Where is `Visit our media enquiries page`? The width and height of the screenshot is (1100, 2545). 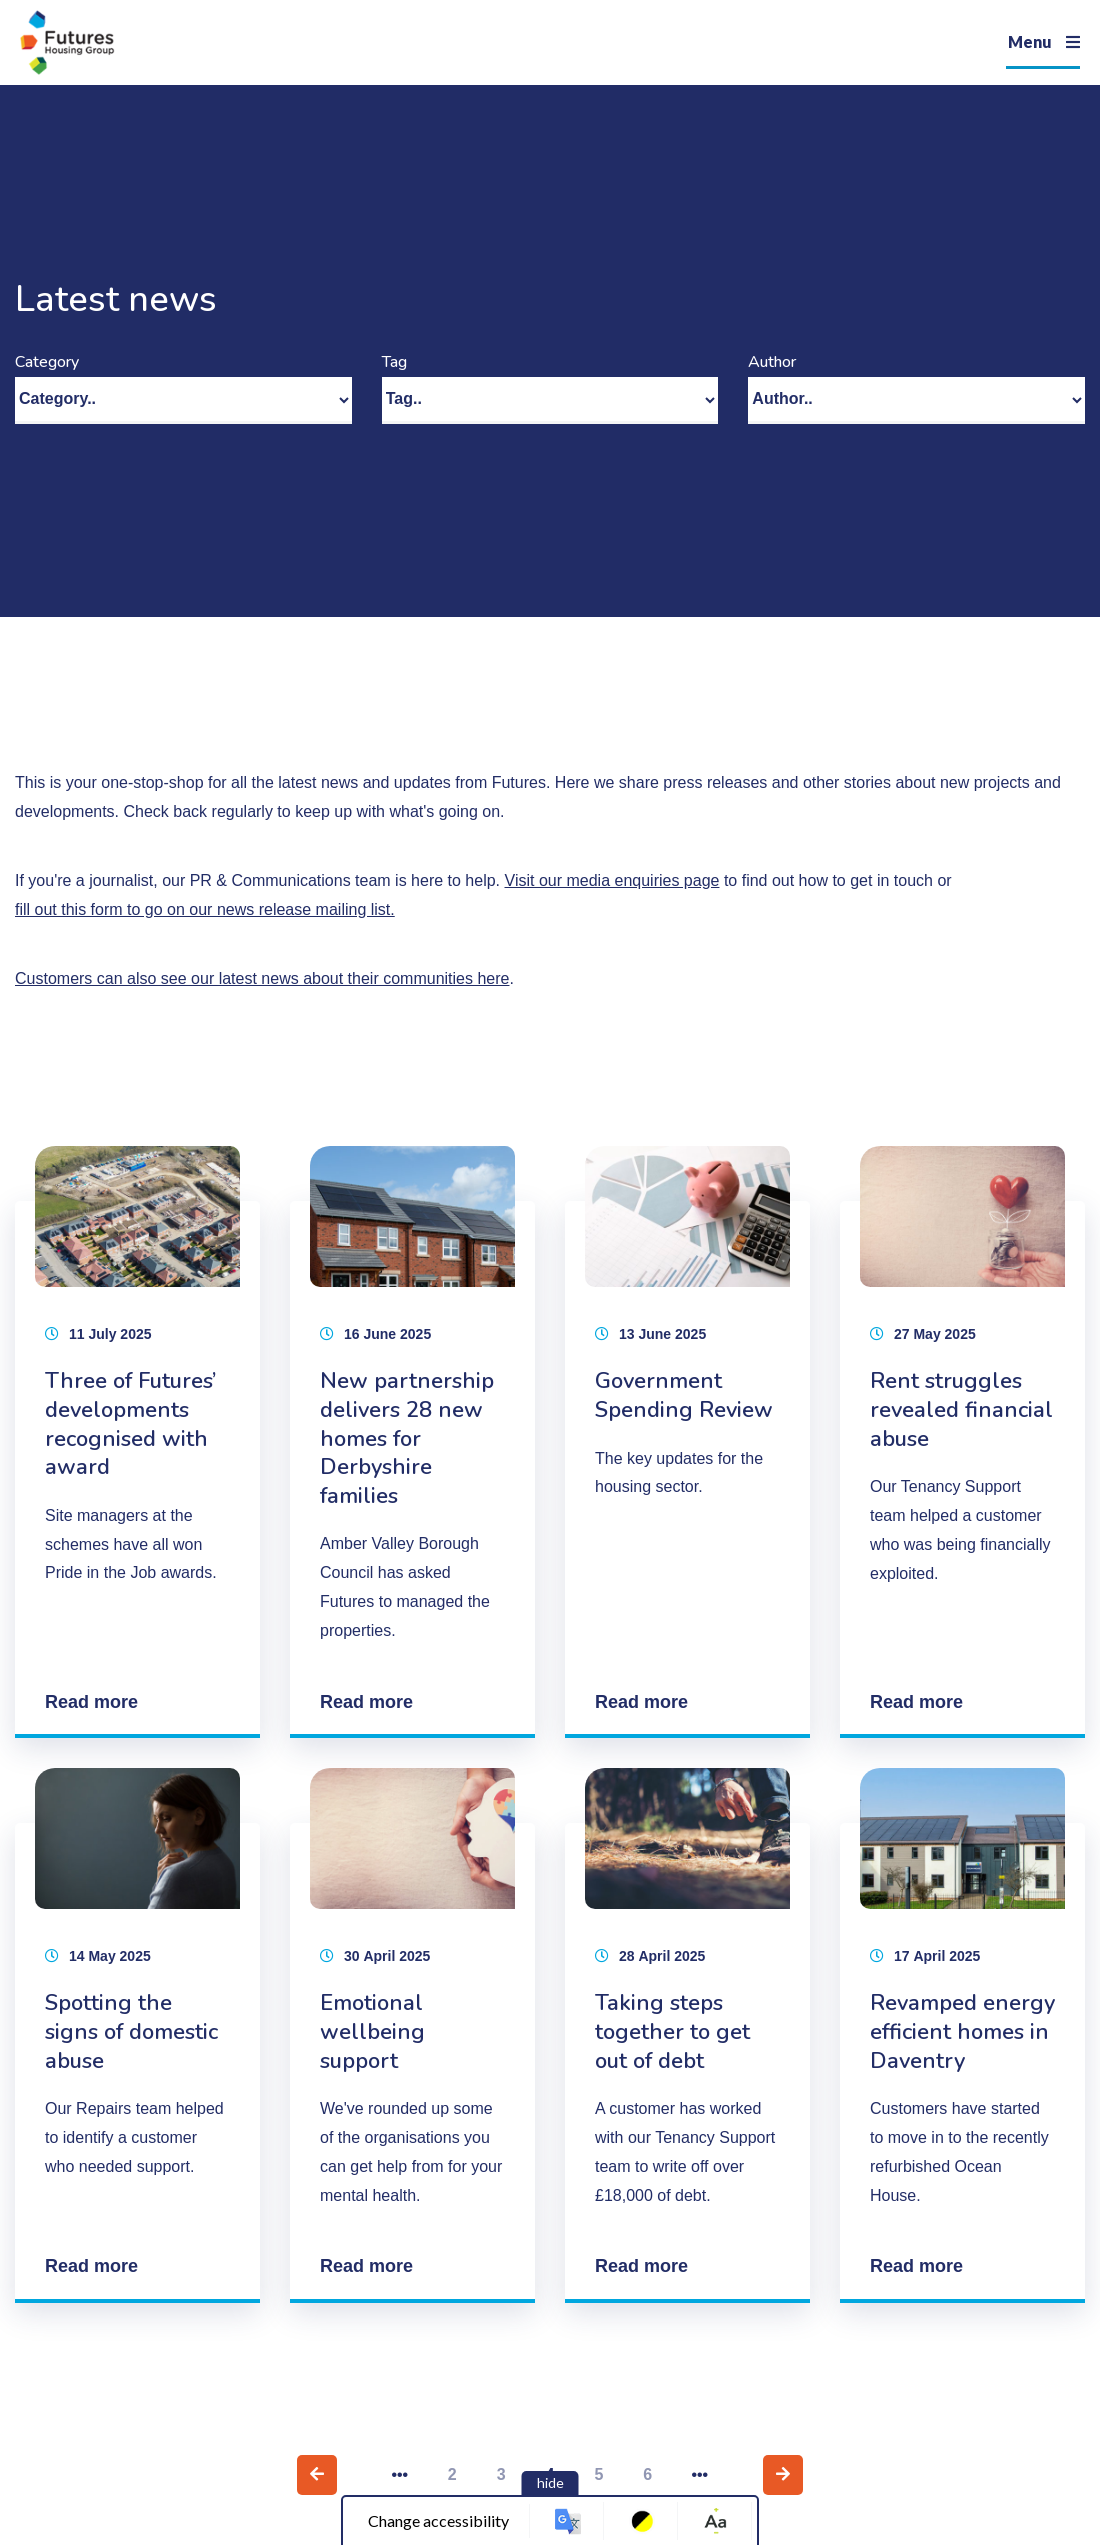
Visit our media enquiries page is located at coordinates (612, 880).